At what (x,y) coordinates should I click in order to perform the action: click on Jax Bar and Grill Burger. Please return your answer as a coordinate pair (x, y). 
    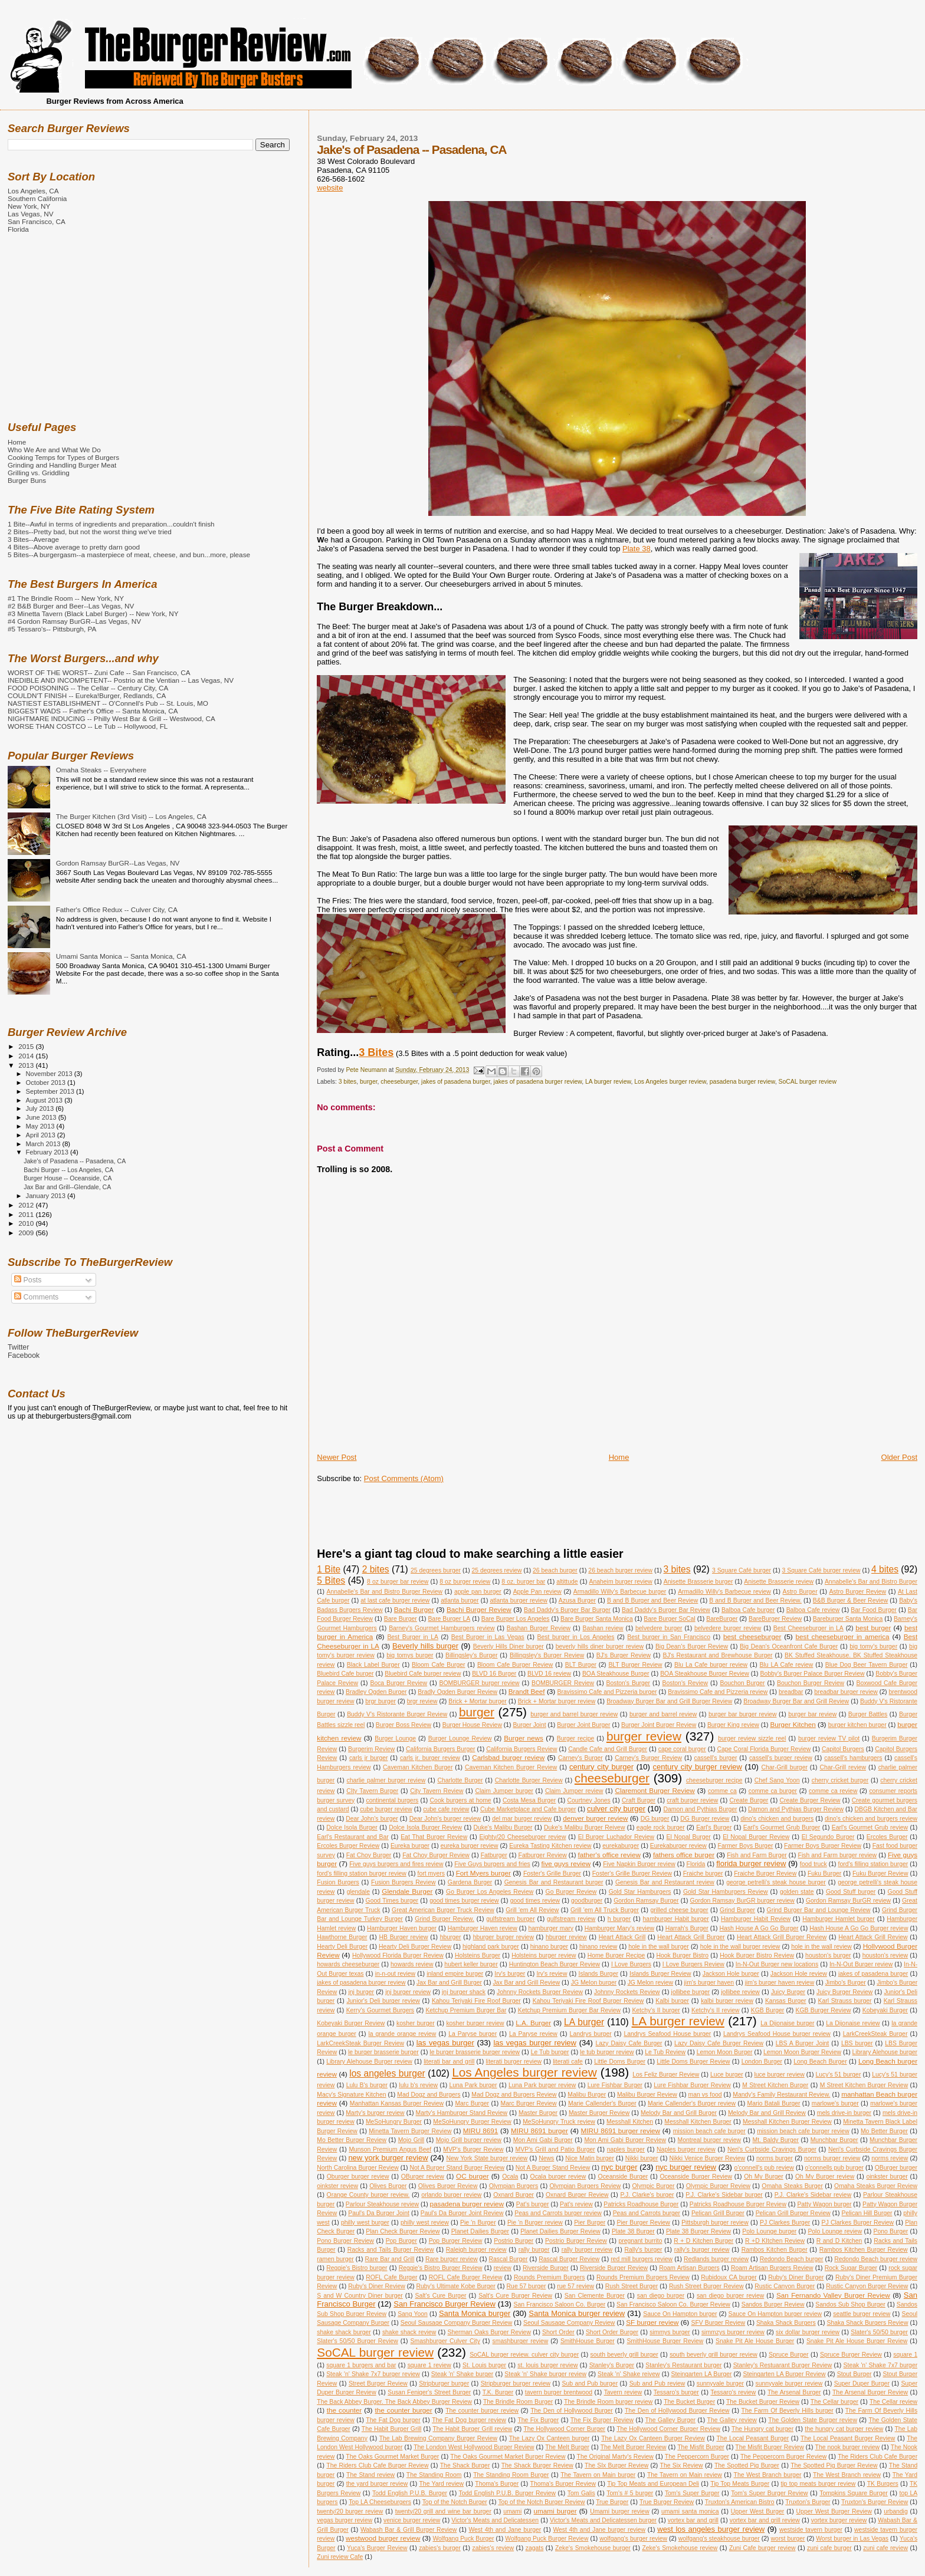
    Looking at the image, I should click on (449, 1982).